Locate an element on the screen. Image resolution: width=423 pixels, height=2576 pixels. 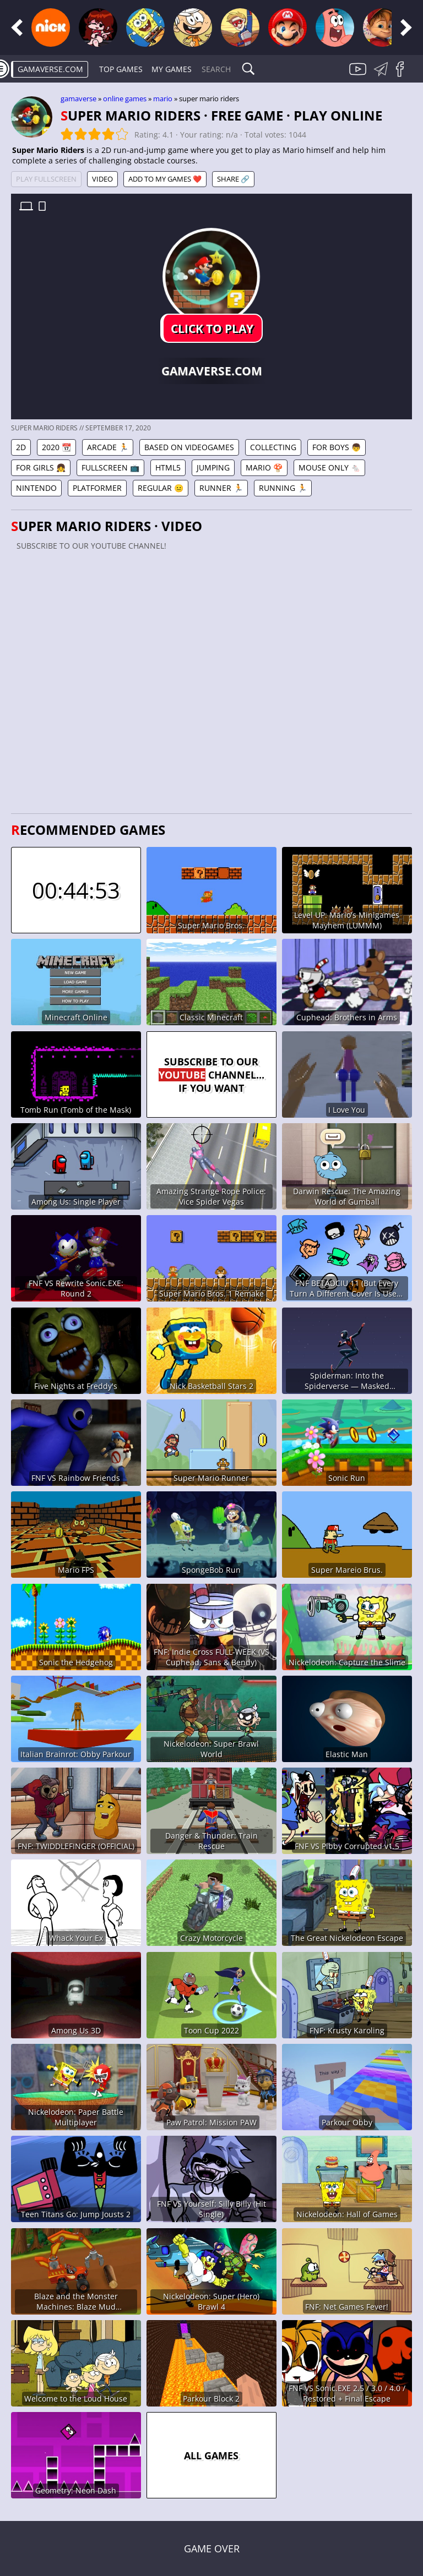
Nintendo is located at coordinates (36, 488).